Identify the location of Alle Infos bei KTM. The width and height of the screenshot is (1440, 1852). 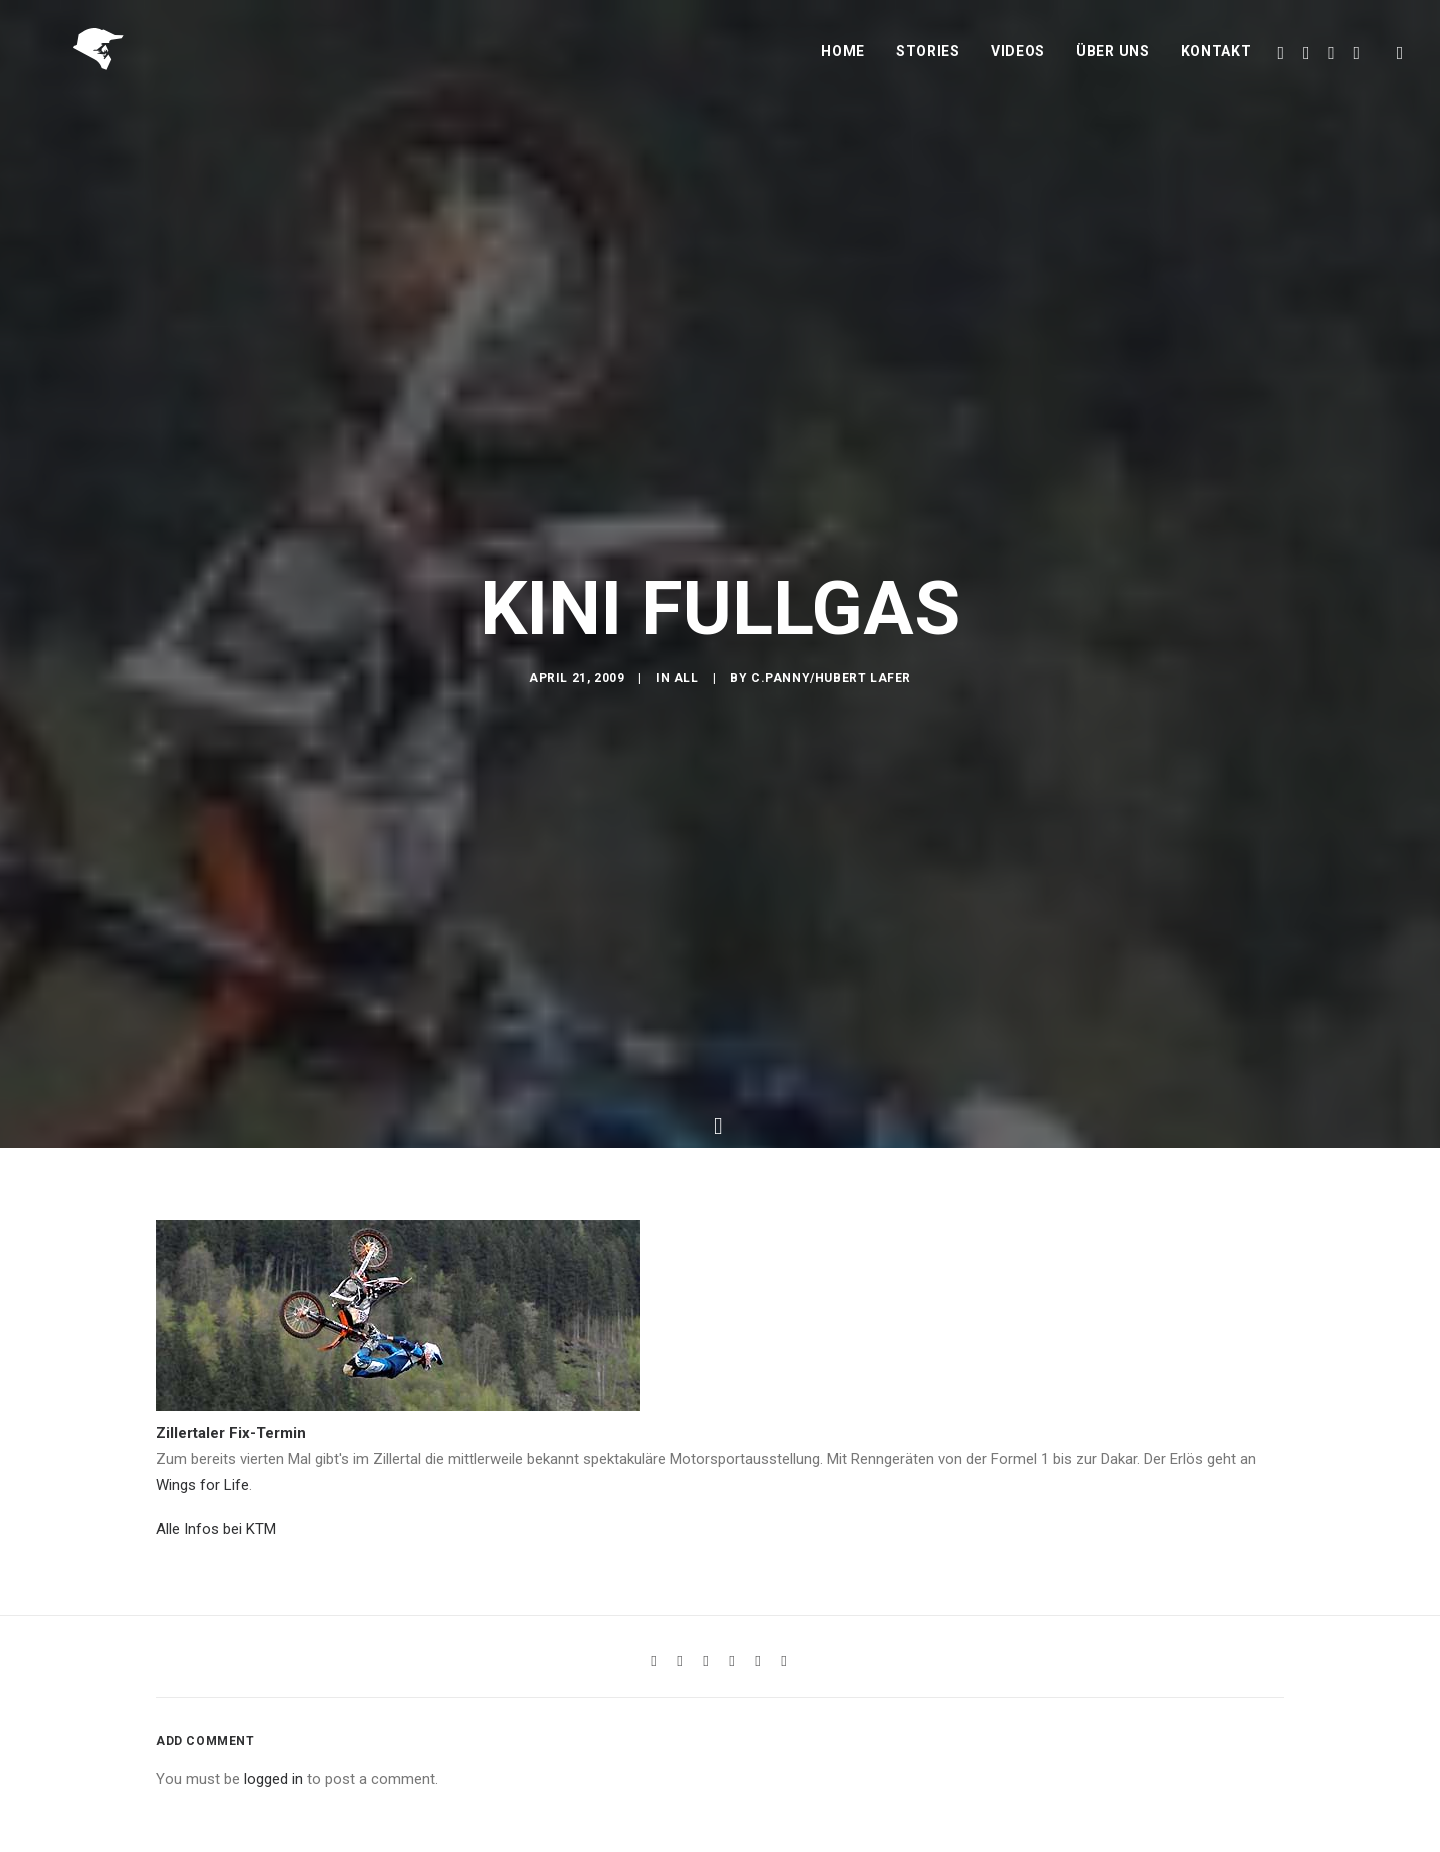
(216, 1664).